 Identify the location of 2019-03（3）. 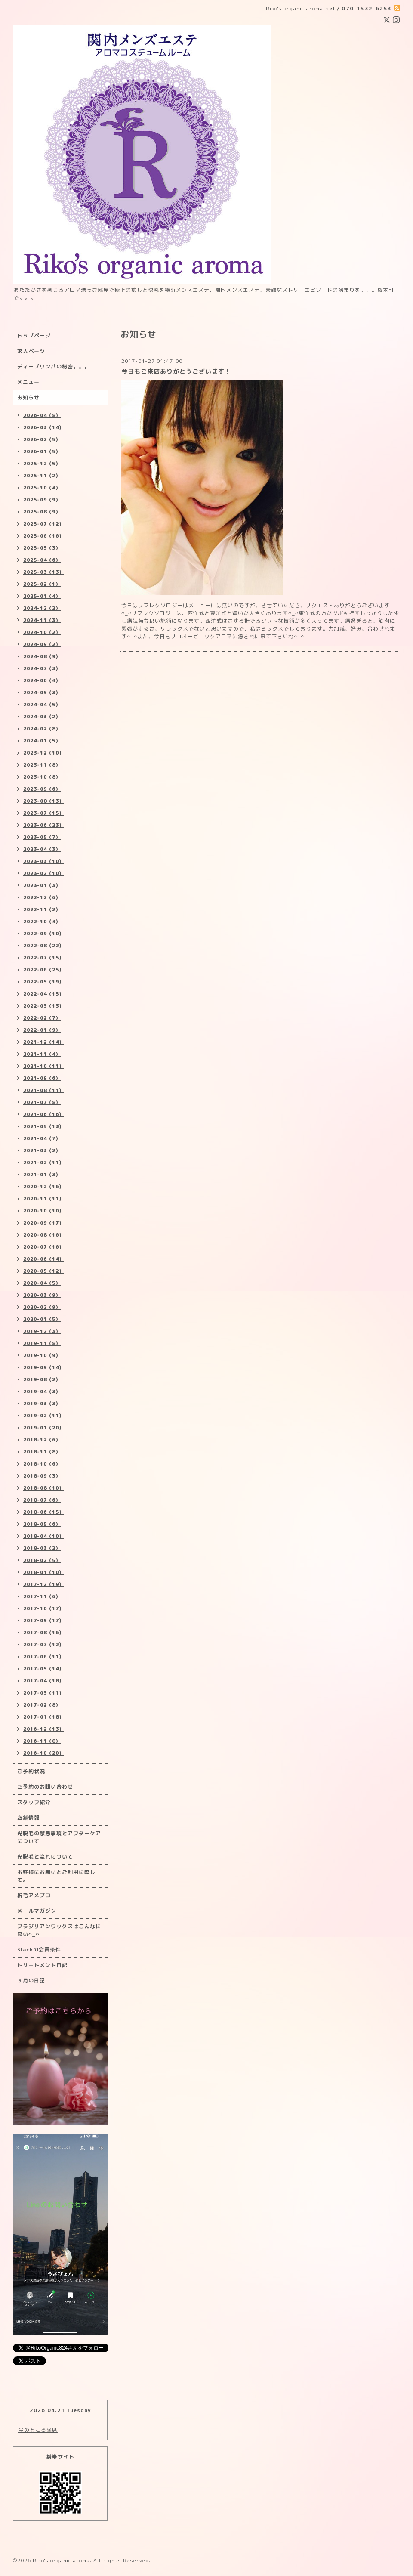
(42, 1403).